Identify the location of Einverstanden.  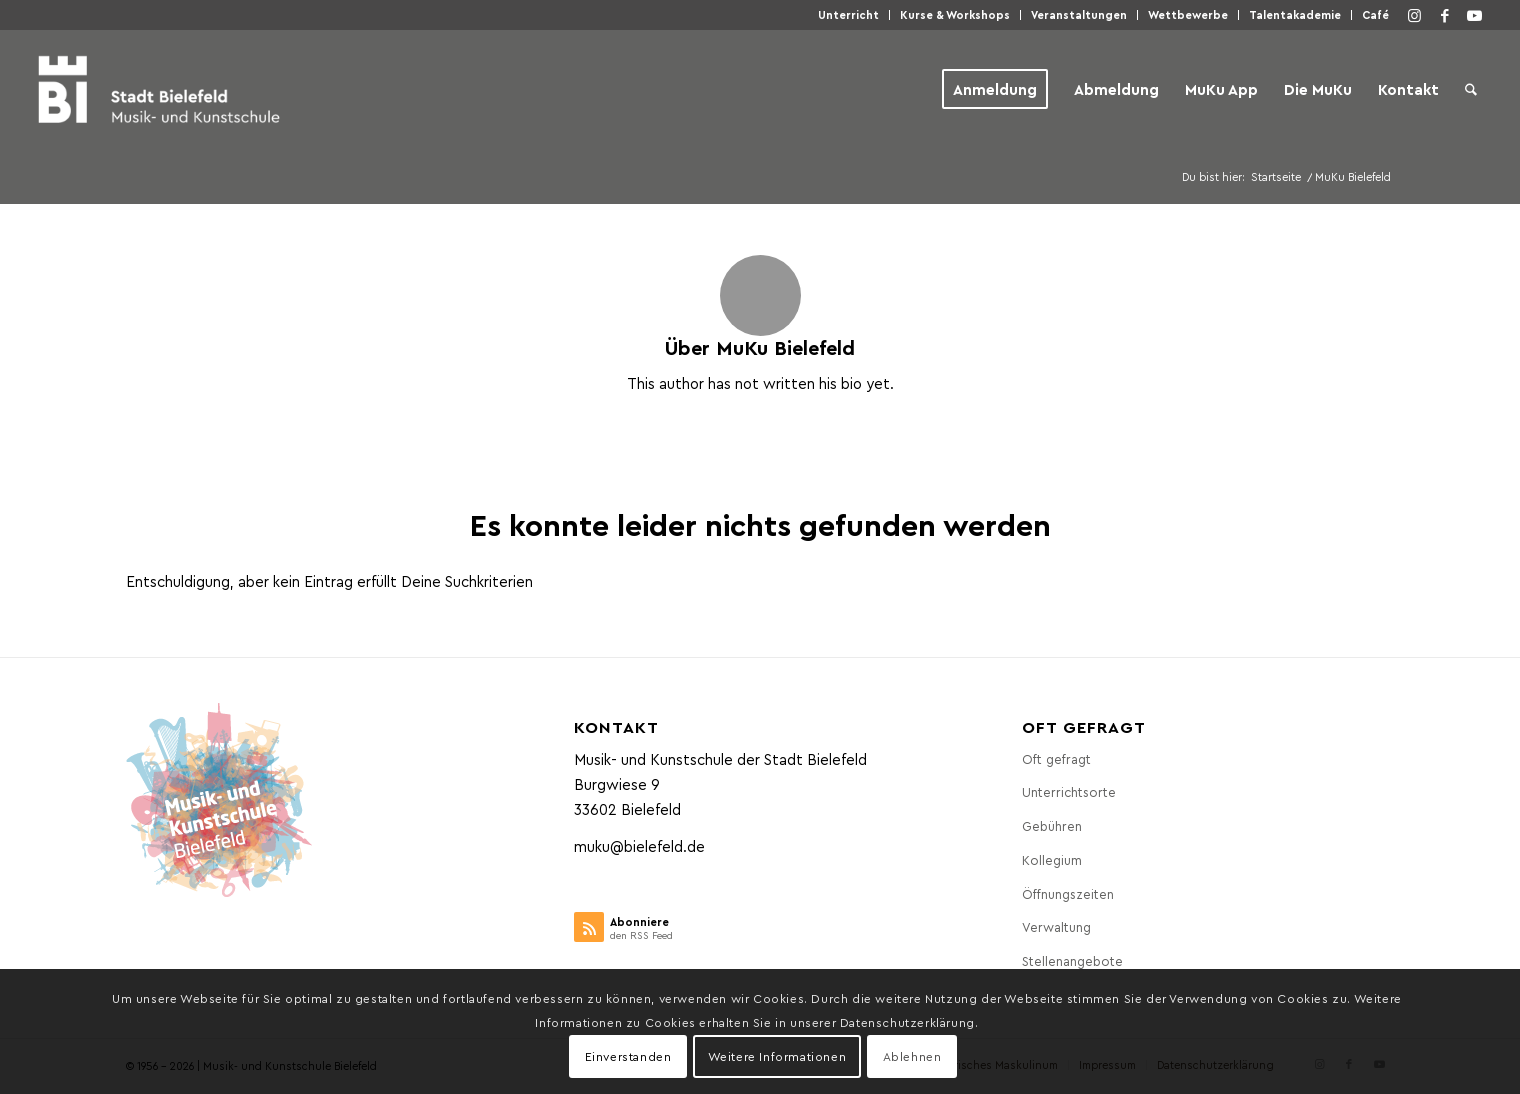
(628, 1056).